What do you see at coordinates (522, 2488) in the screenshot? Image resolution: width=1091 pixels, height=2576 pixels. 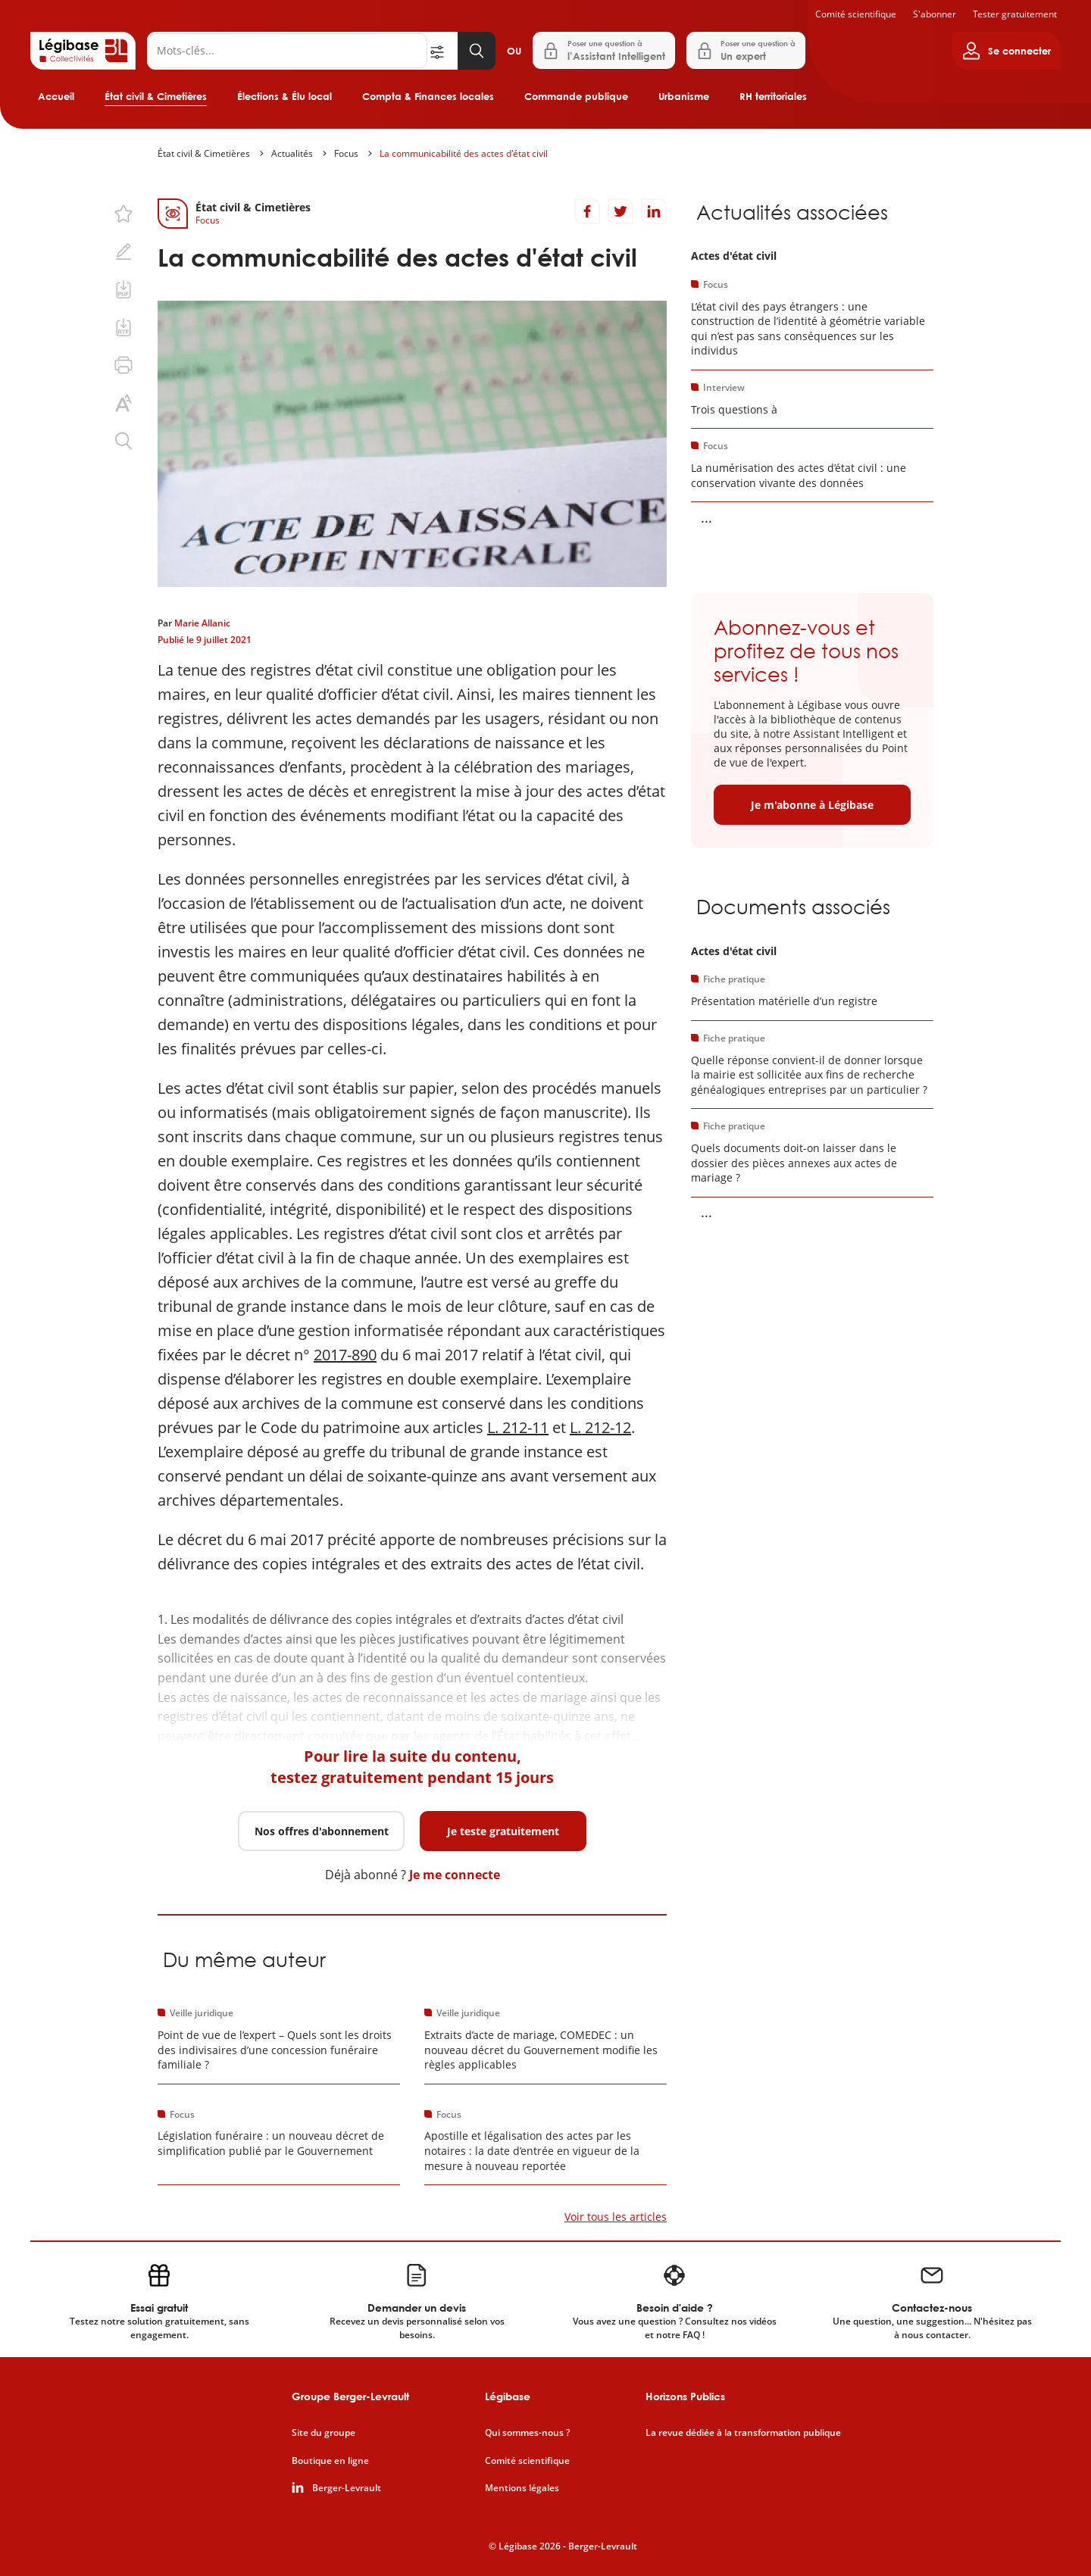 I see `Mentions légales` at bounding box center [522, 2488].